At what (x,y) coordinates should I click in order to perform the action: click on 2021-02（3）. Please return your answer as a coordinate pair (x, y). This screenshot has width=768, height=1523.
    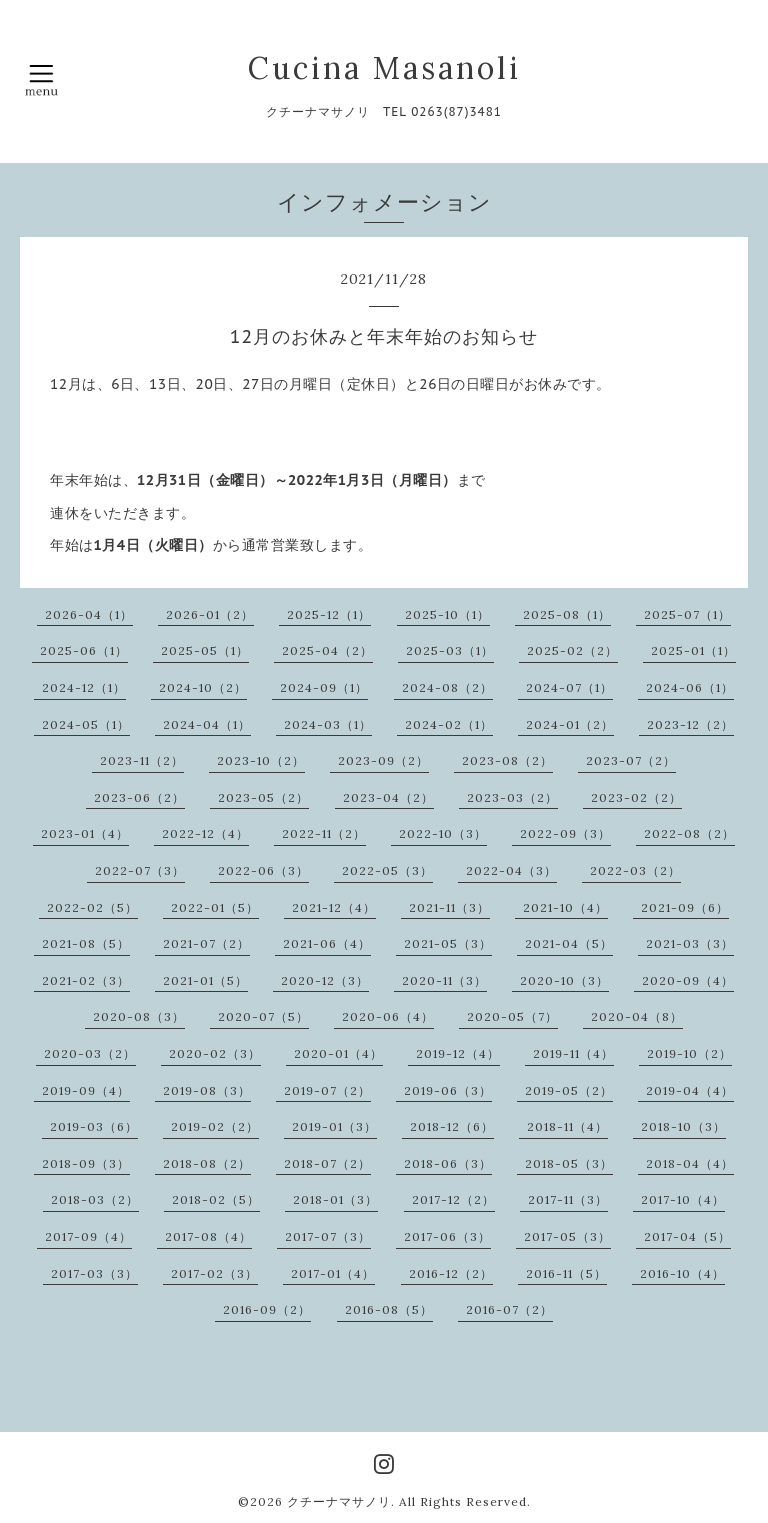
    Looking at the image, I should click on (86, 980).